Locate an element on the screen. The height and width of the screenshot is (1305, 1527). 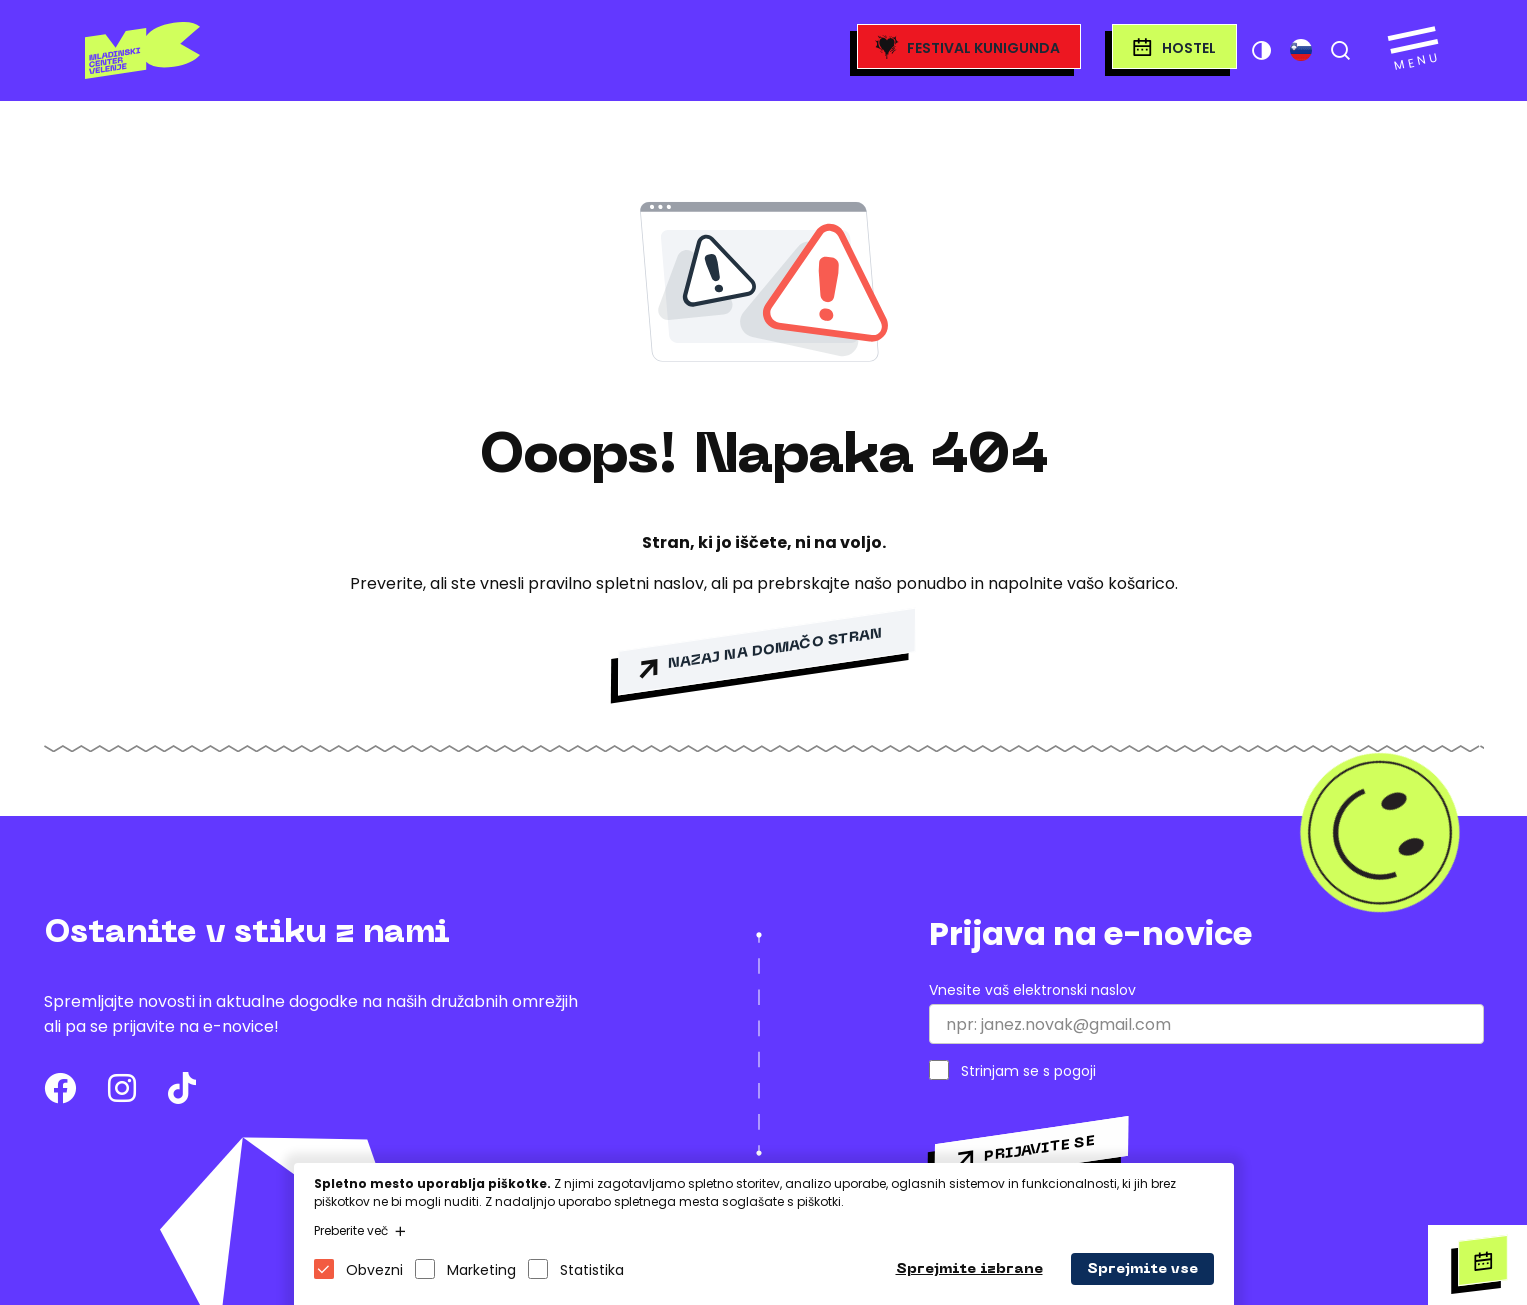
Prijavite se is located at coordinates (1039, 1148).